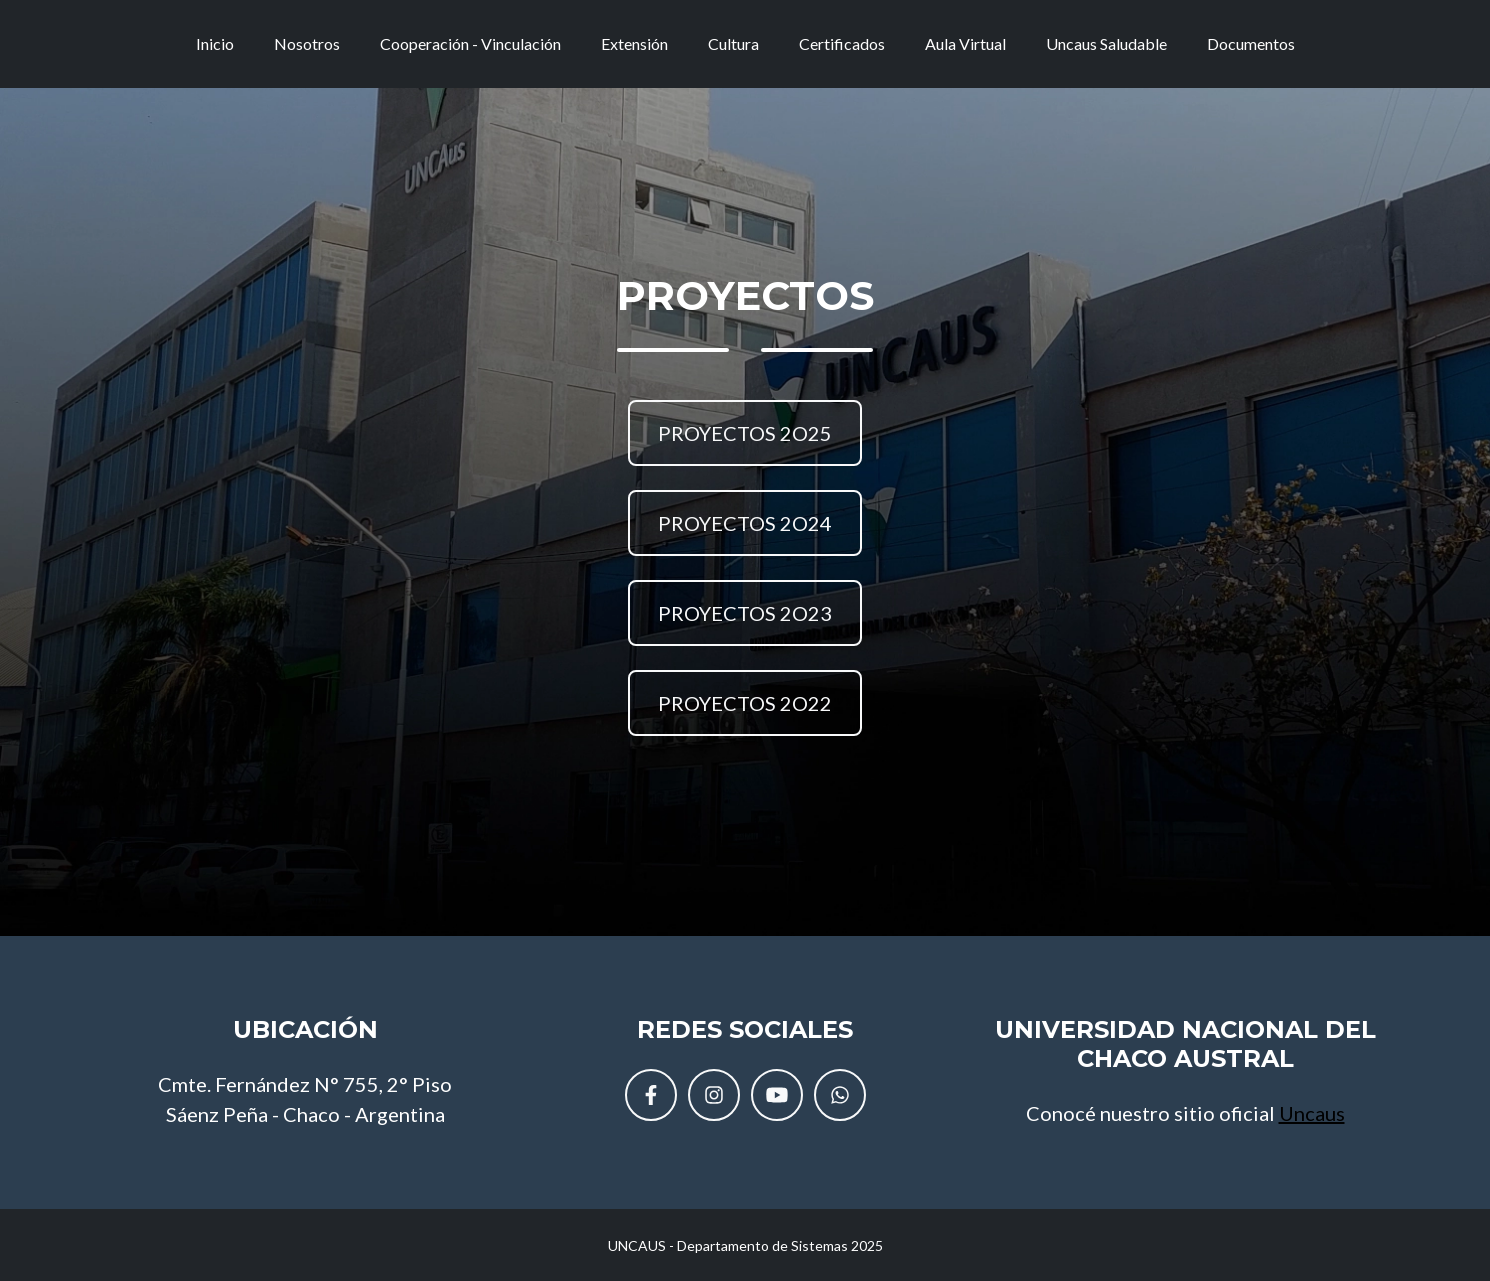 The width and height of the screenshot is (1490, 1281). Describe the element at coordinates (634, 51) in the screenshot. I see `Extensión` at that location.